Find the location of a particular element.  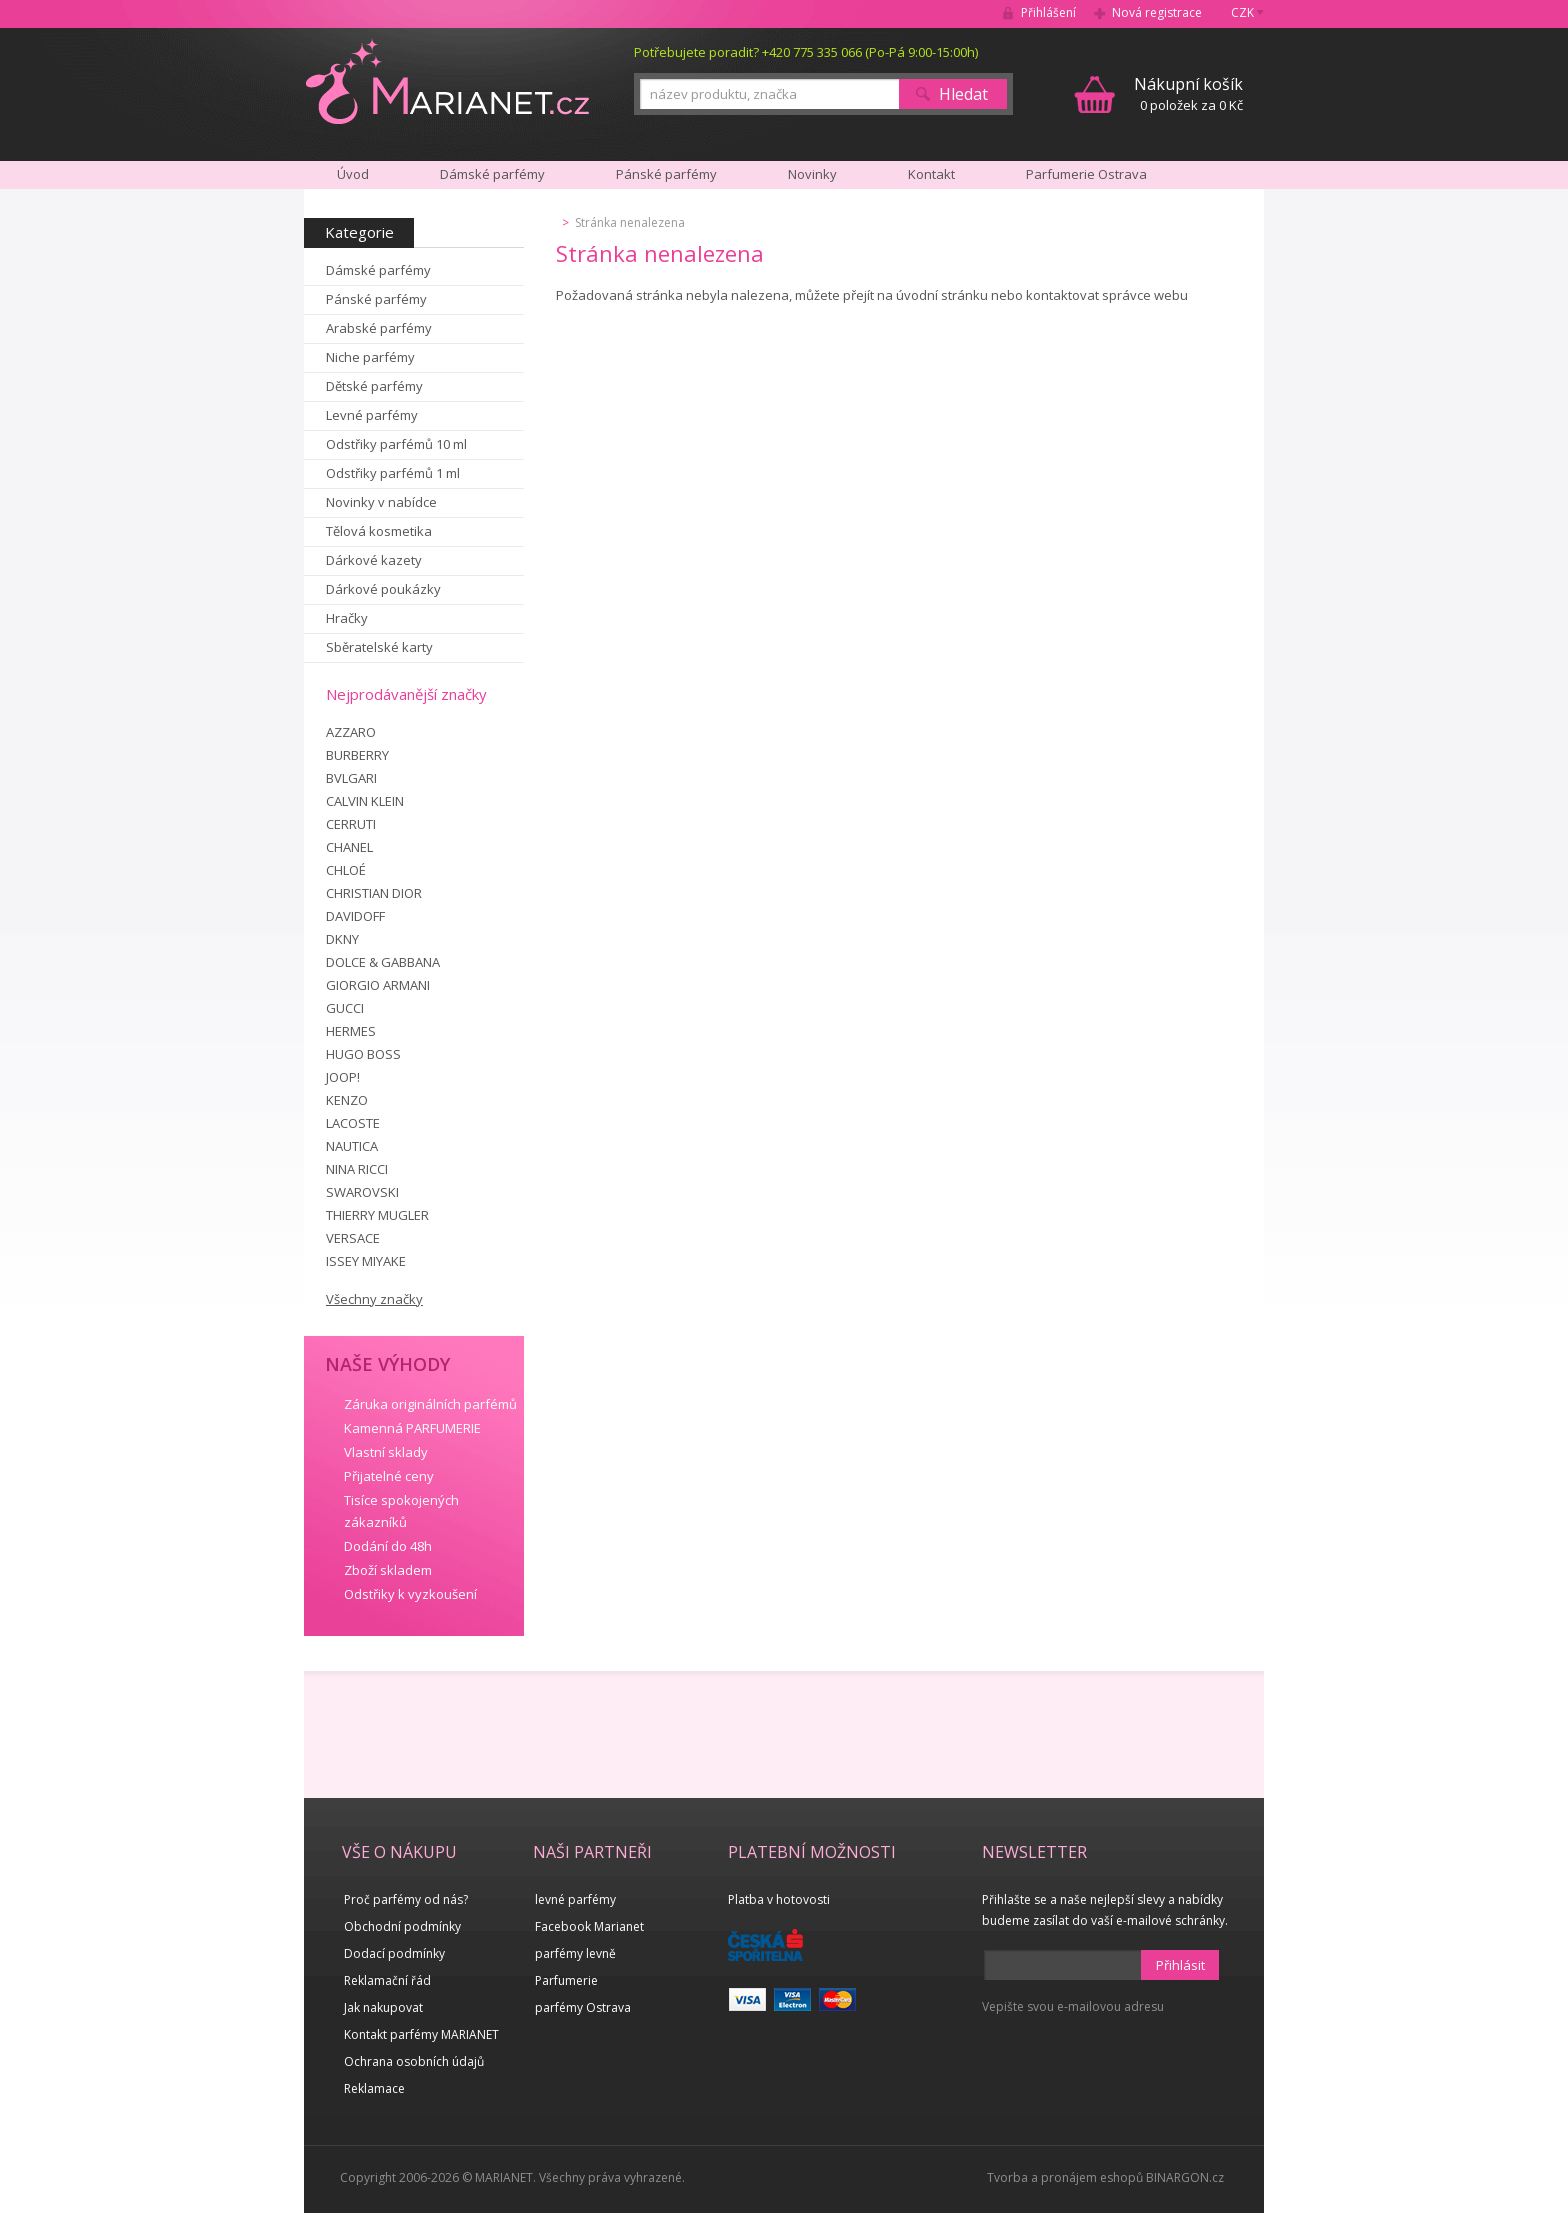

Tělová kosmetika is located at coordinates (379, 531).